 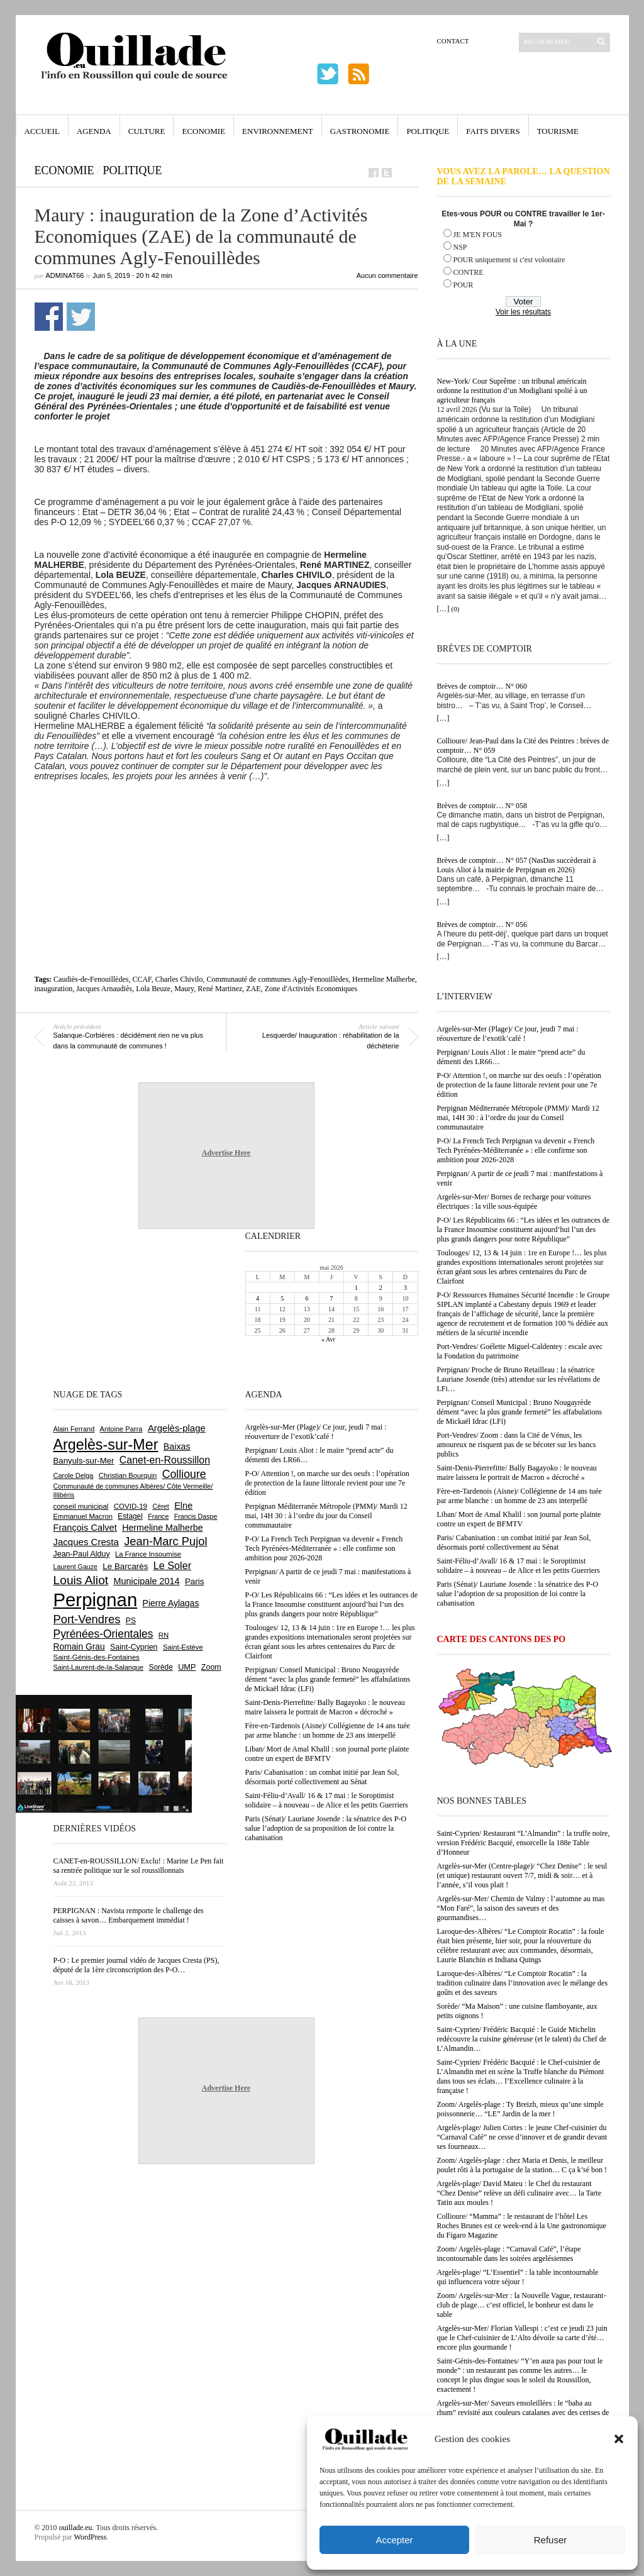 What do you see at coordinates (516, 1444) in the screenshot?
I see `Port-Vendres/ Zoom : dans la Cité de Vénus, les amoureux ne risquent pas de se bécoter sur les bancs publics` at bounding box center [516, 1444].